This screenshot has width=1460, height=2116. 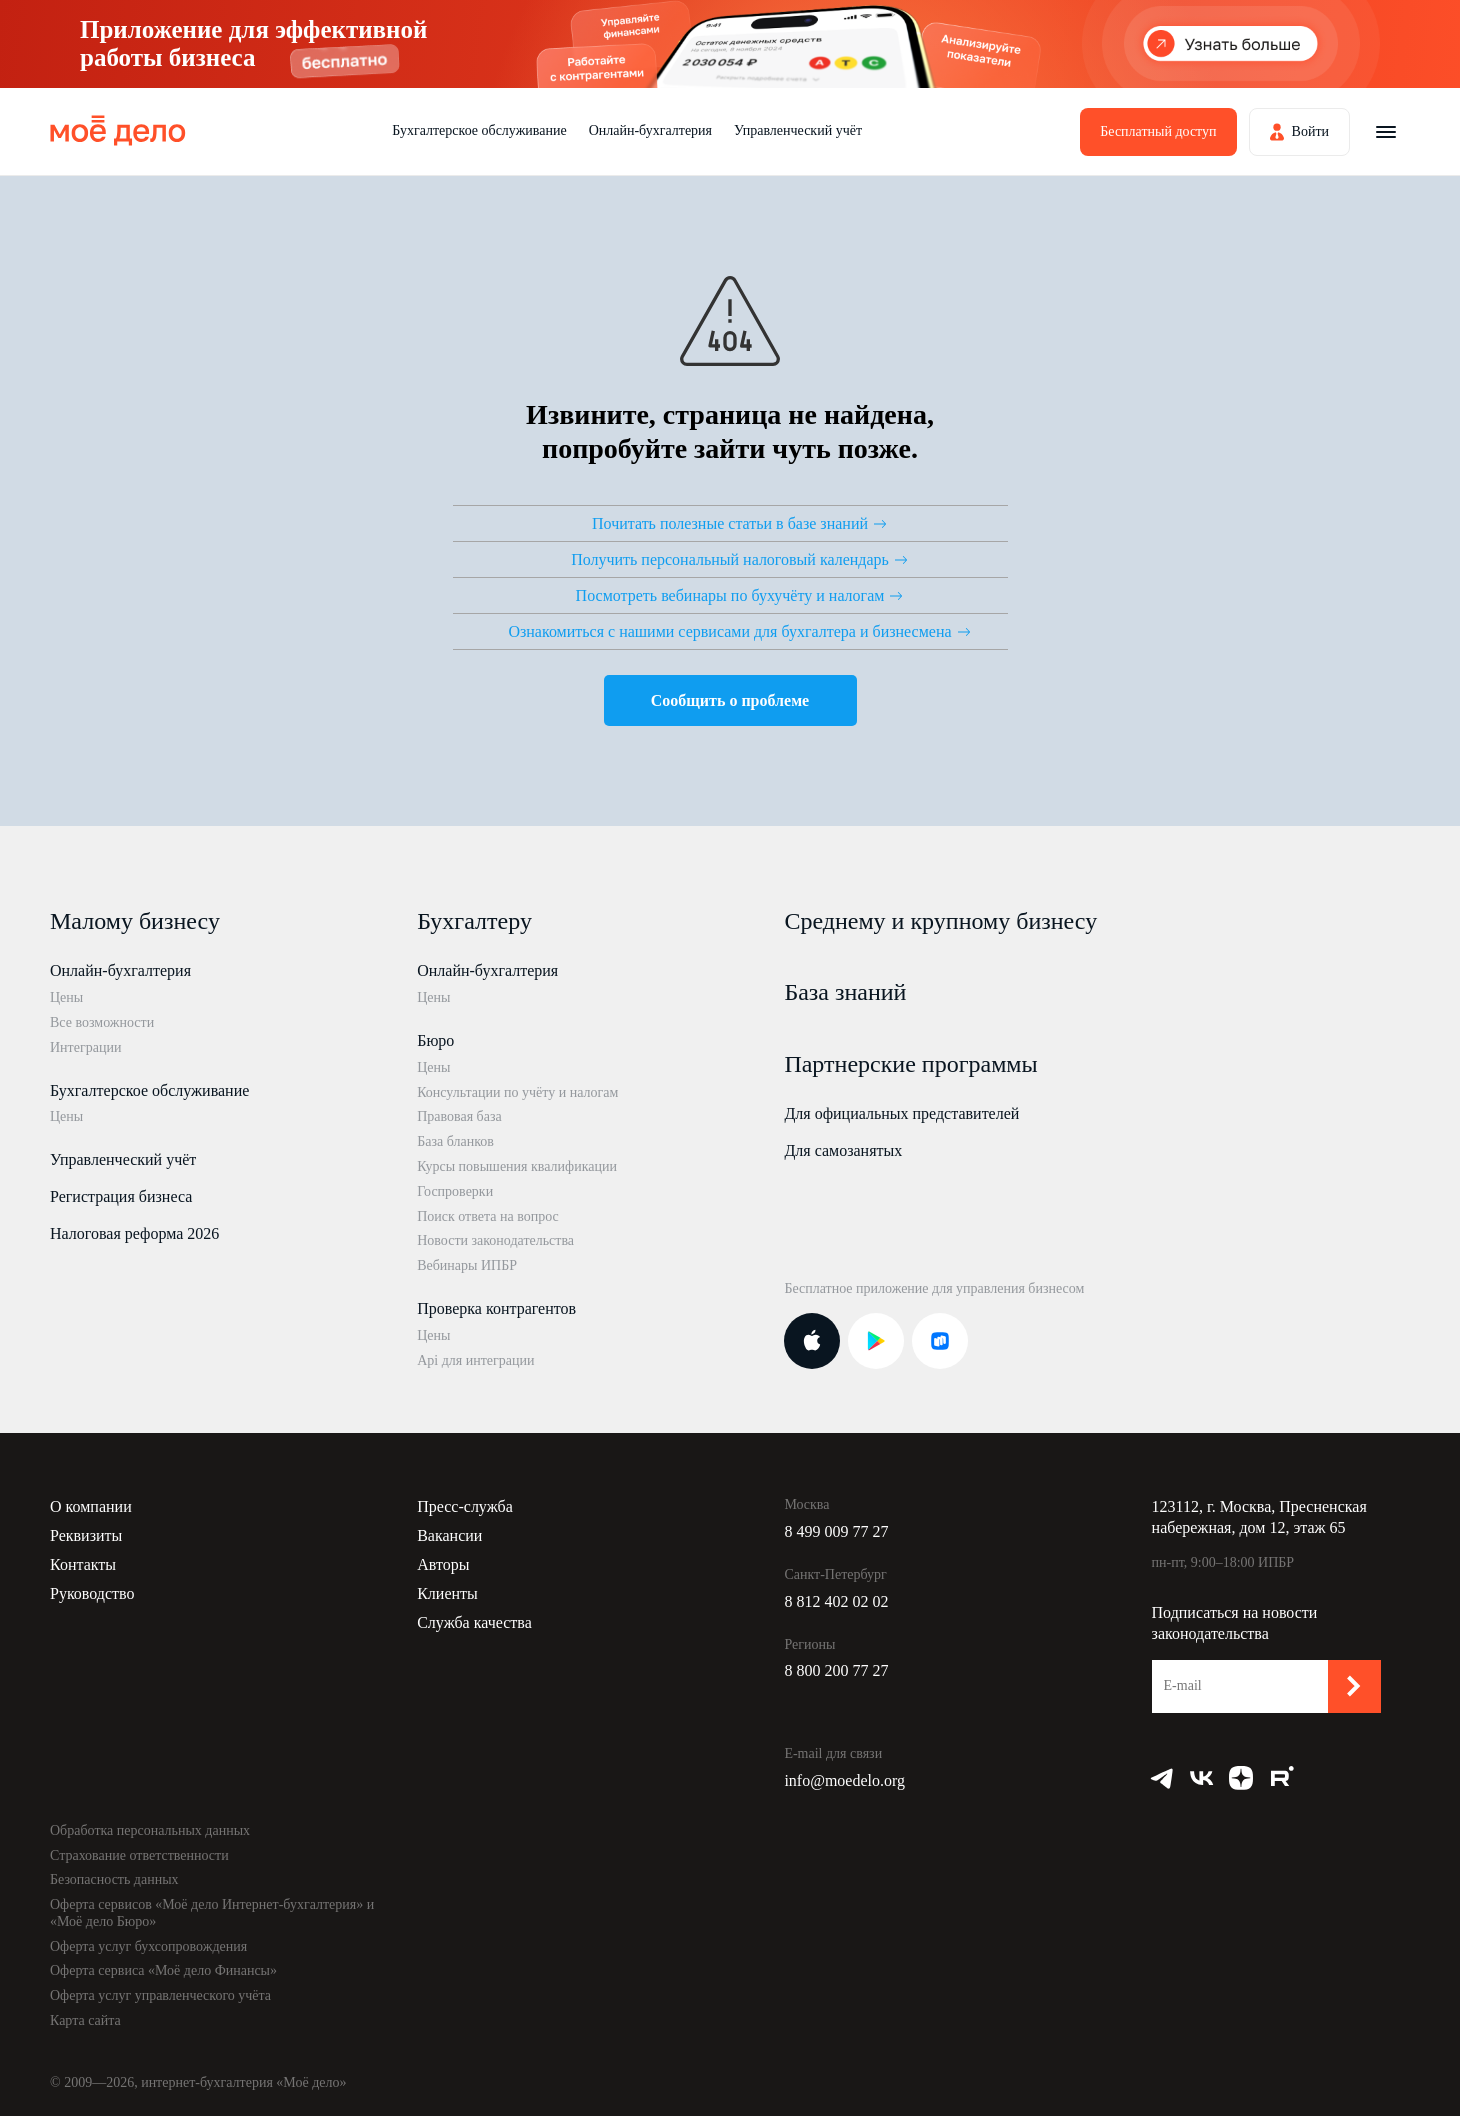 I want to click on Бюро, so click(x=435, y=1040).